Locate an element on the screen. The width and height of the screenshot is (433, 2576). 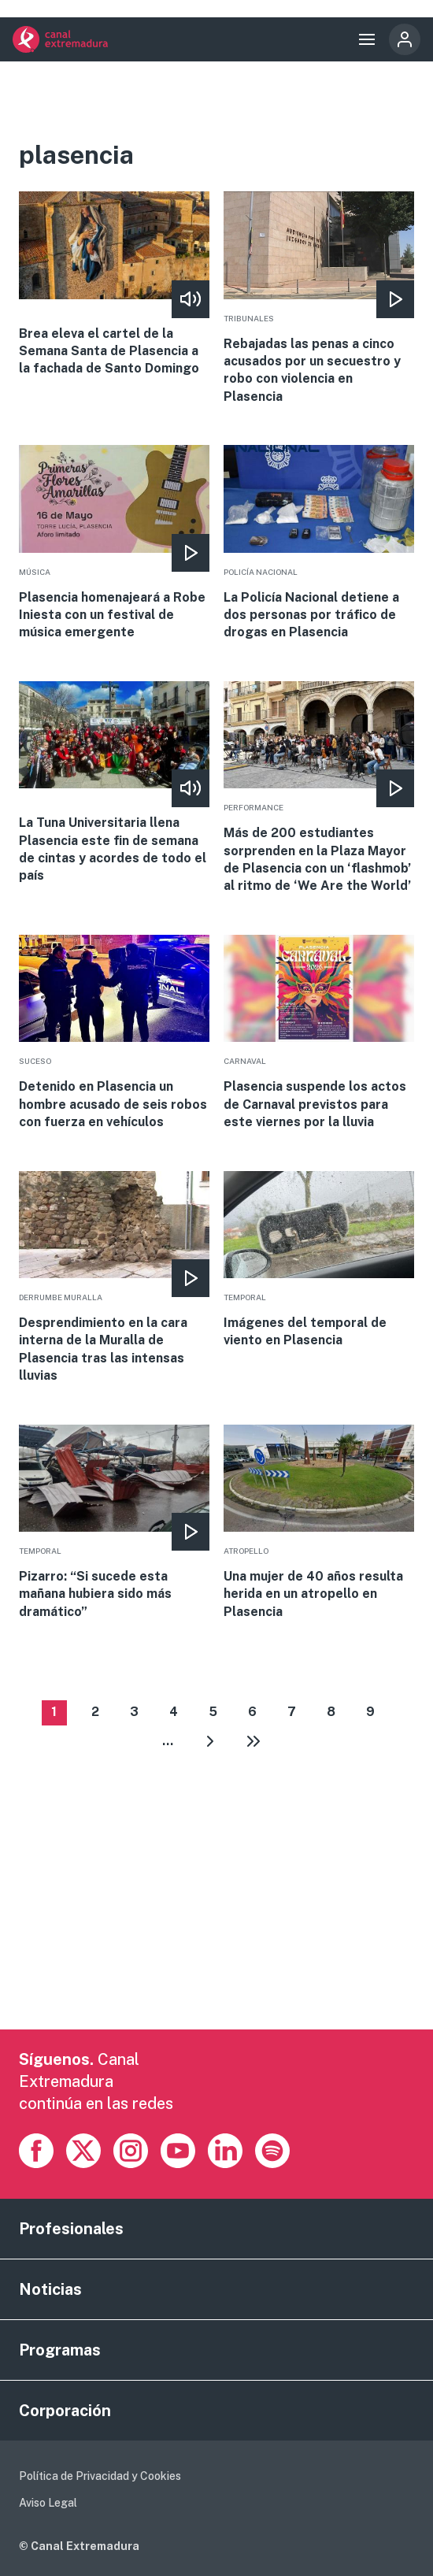
More [Read more about Imágenes del temporal de viento en Plasencia] is located at coordinates (319, 1260).